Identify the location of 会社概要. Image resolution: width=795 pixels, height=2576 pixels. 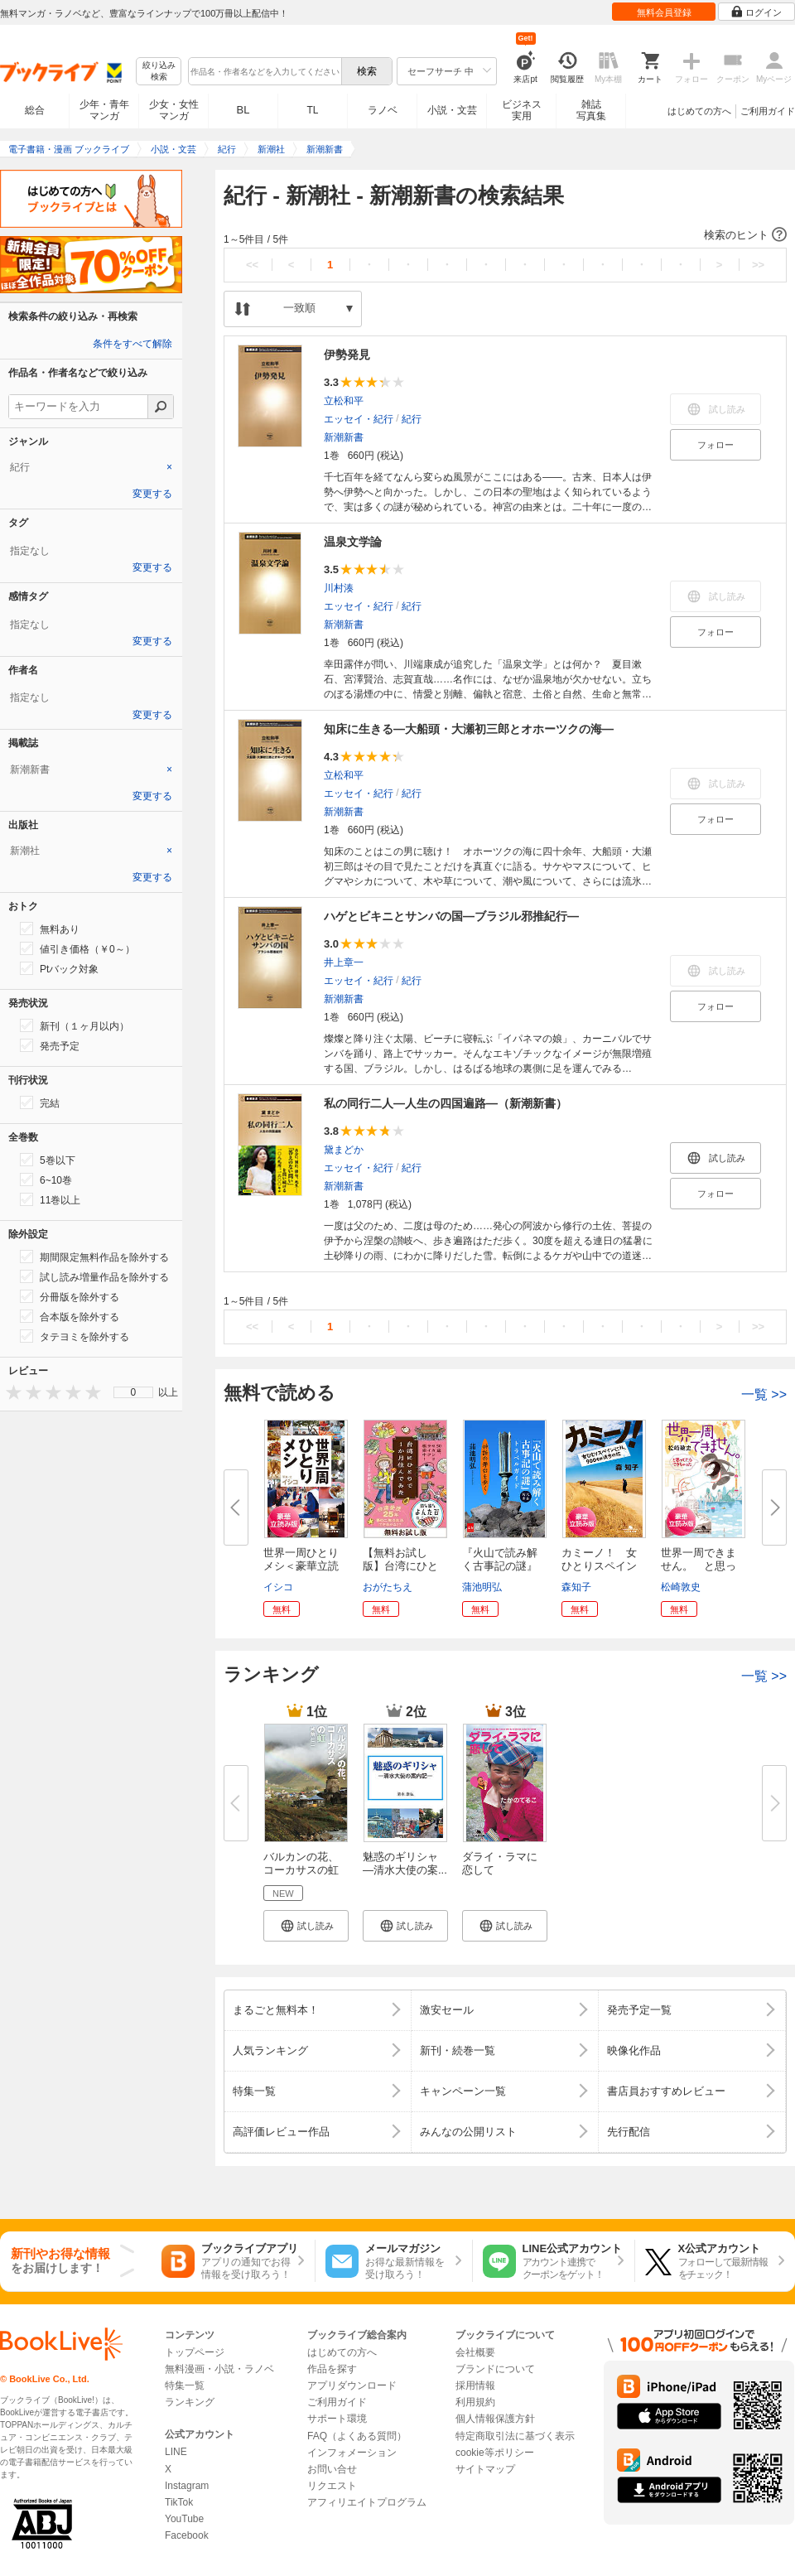
(475, 2352).